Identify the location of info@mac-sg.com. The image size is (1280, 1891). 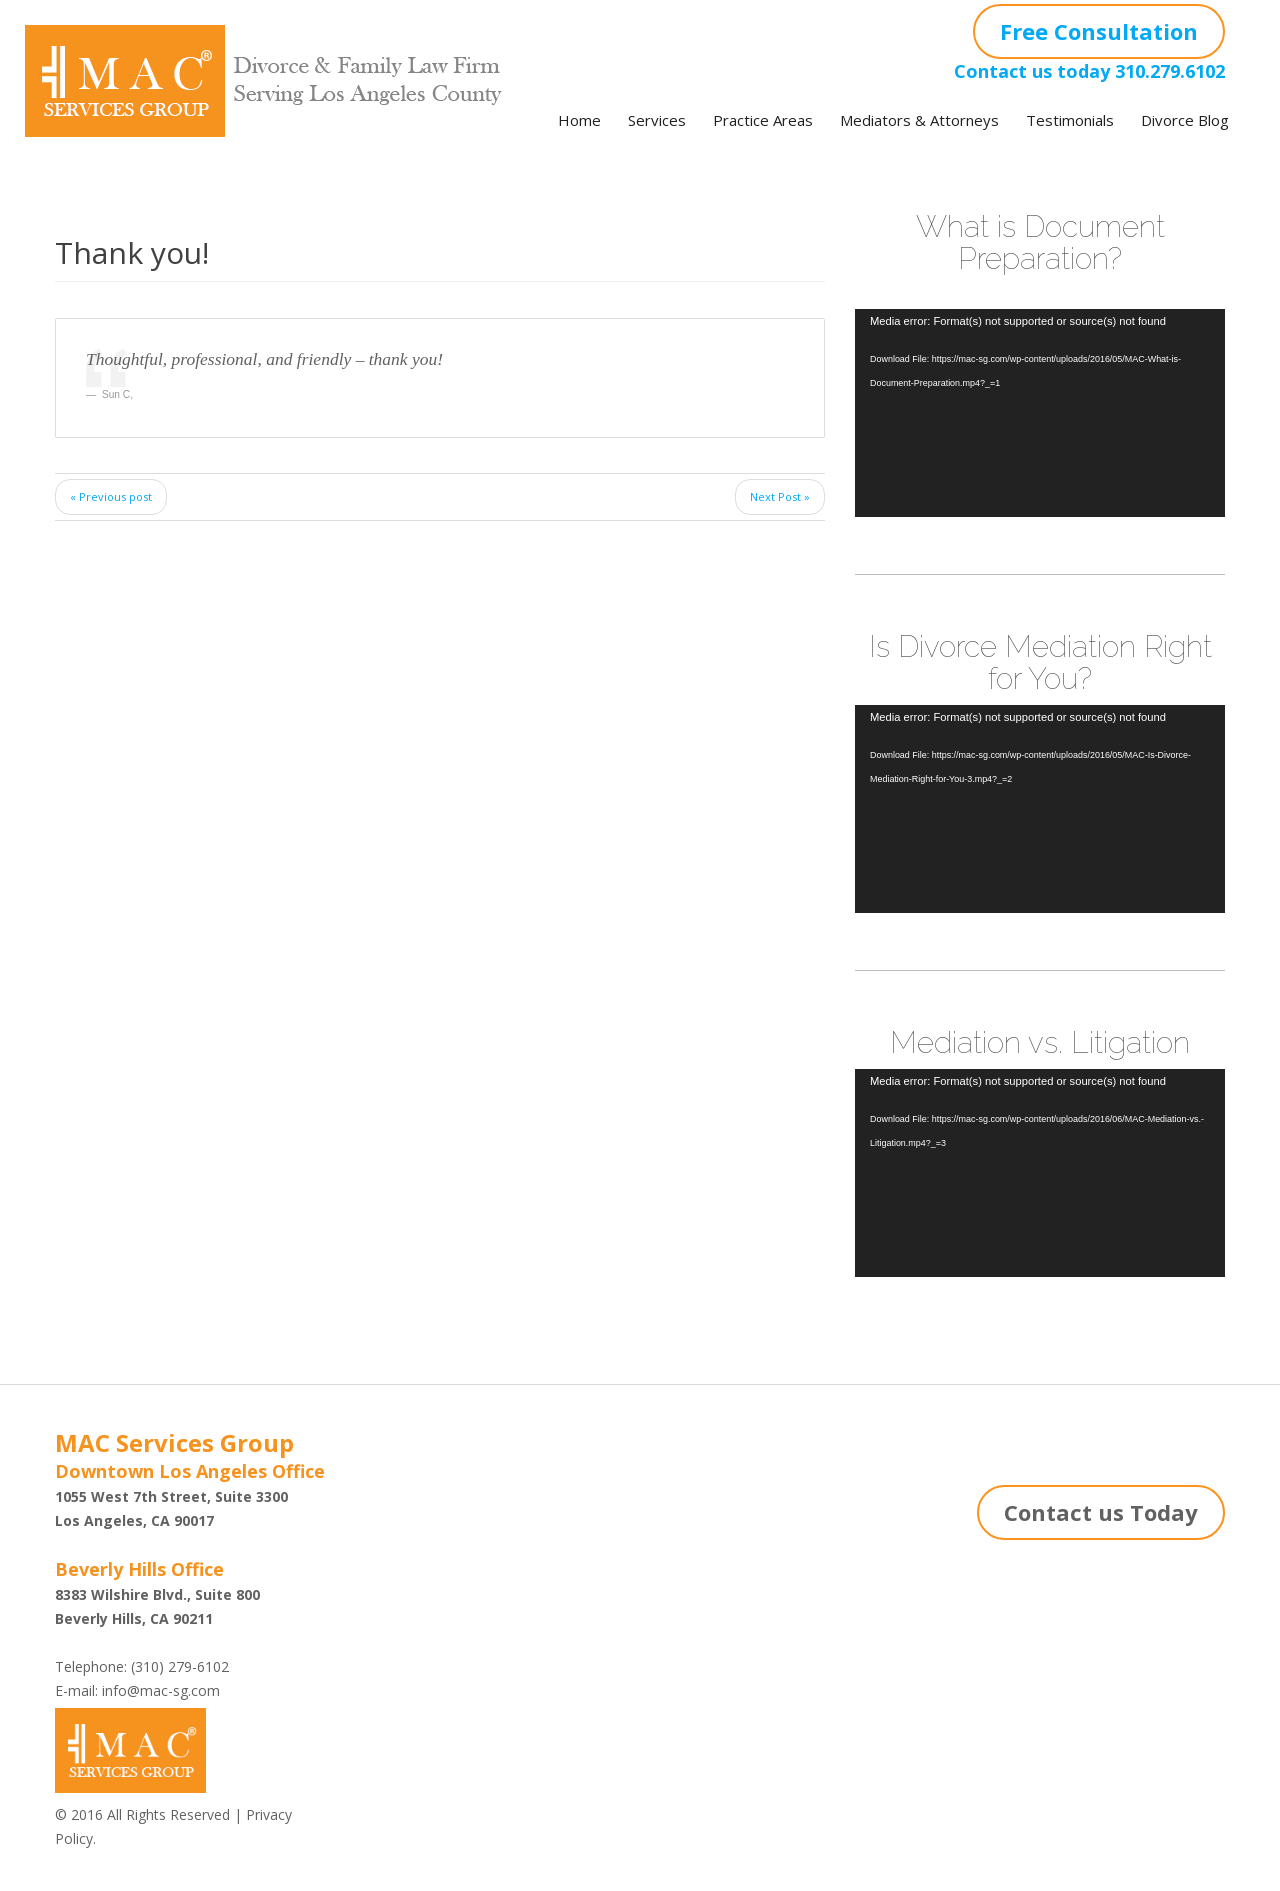
(161, 1690).